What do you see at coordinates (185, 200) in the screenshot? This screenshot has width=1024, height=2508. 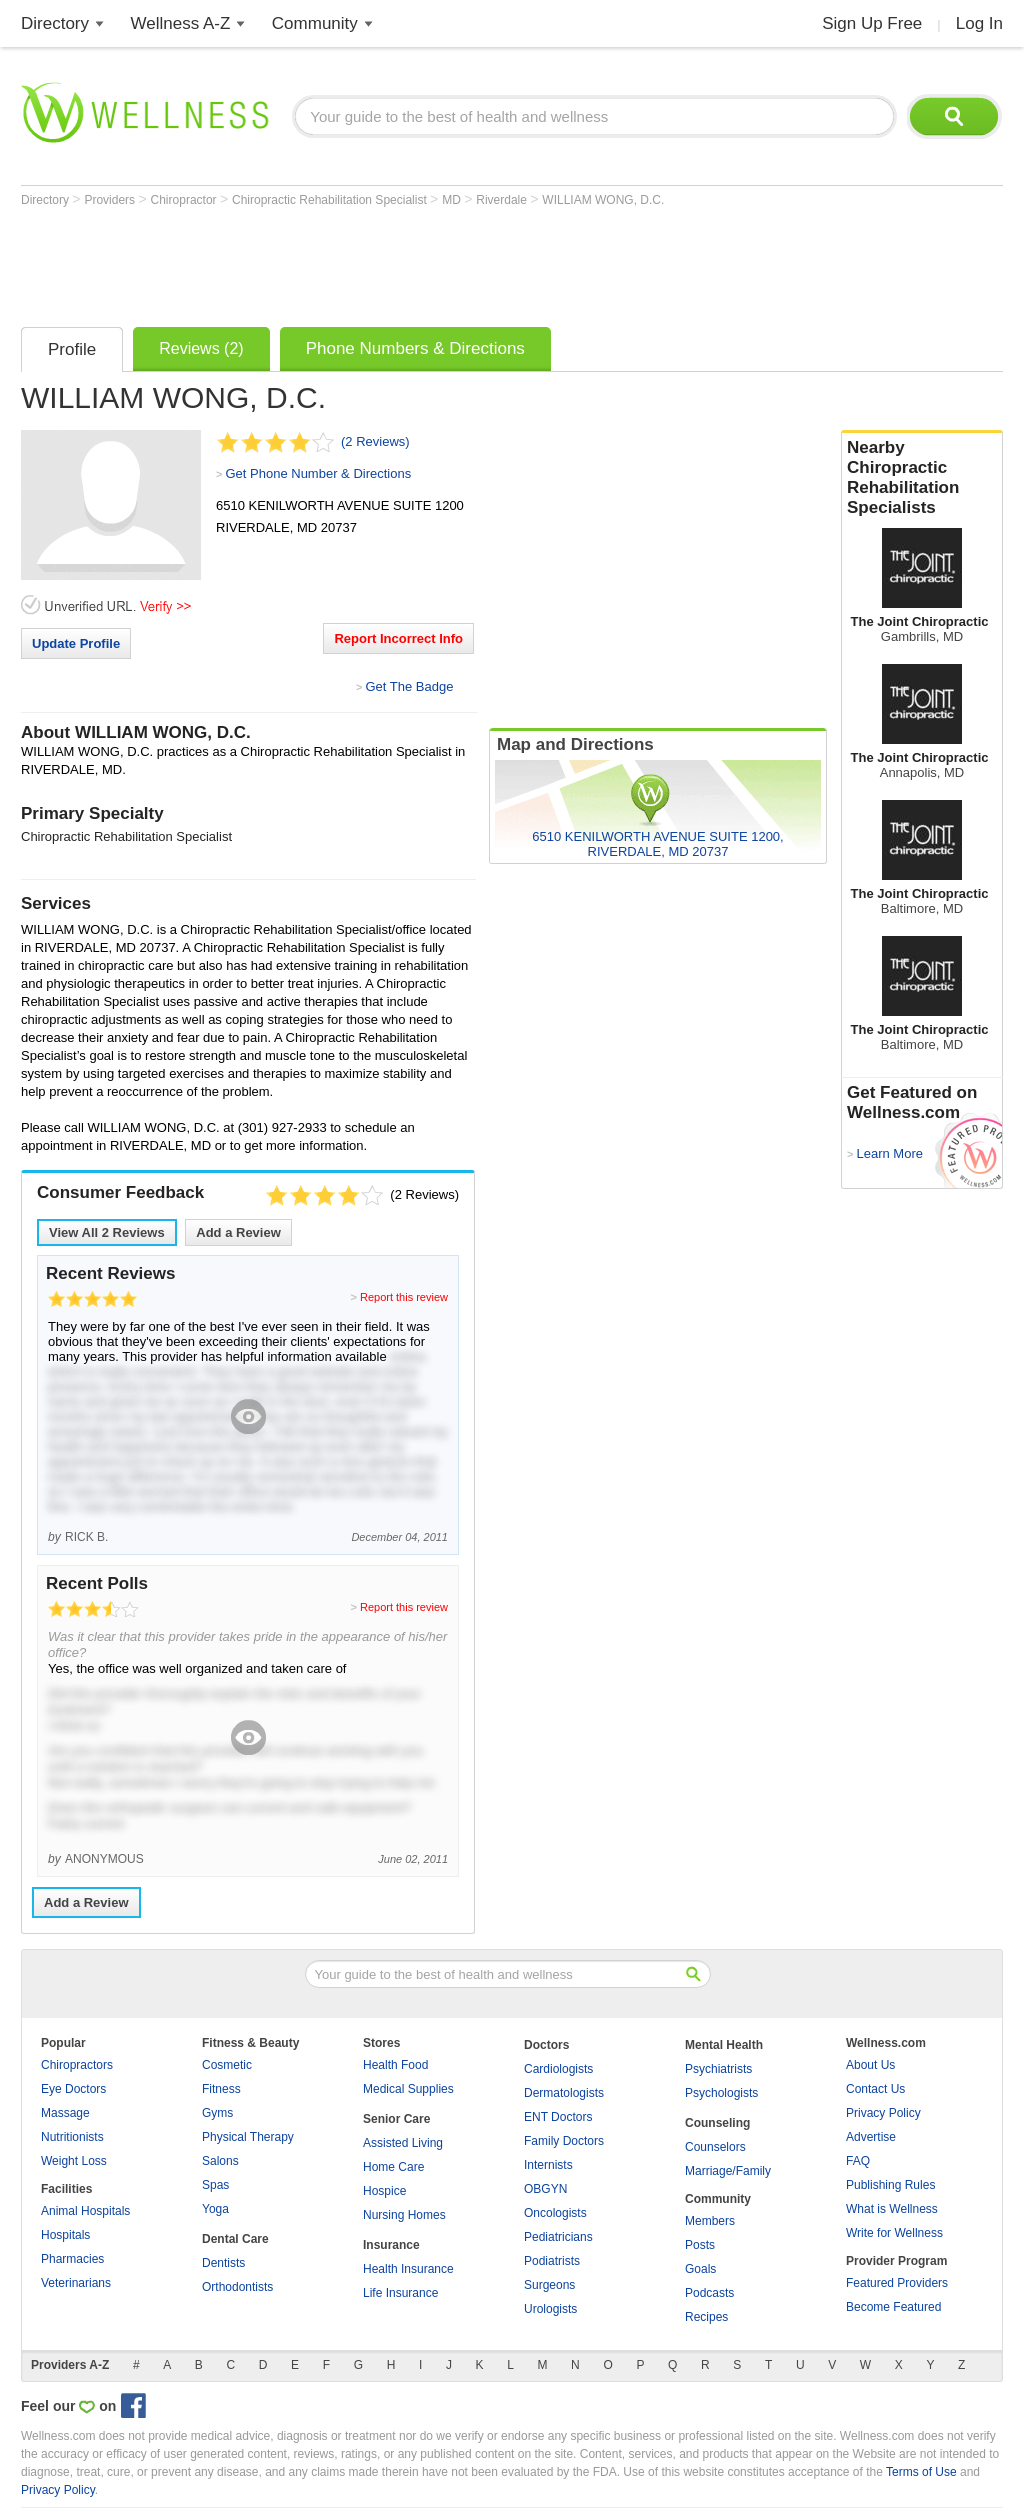 I see `Chiropractor` at bounding box center [185, 200].